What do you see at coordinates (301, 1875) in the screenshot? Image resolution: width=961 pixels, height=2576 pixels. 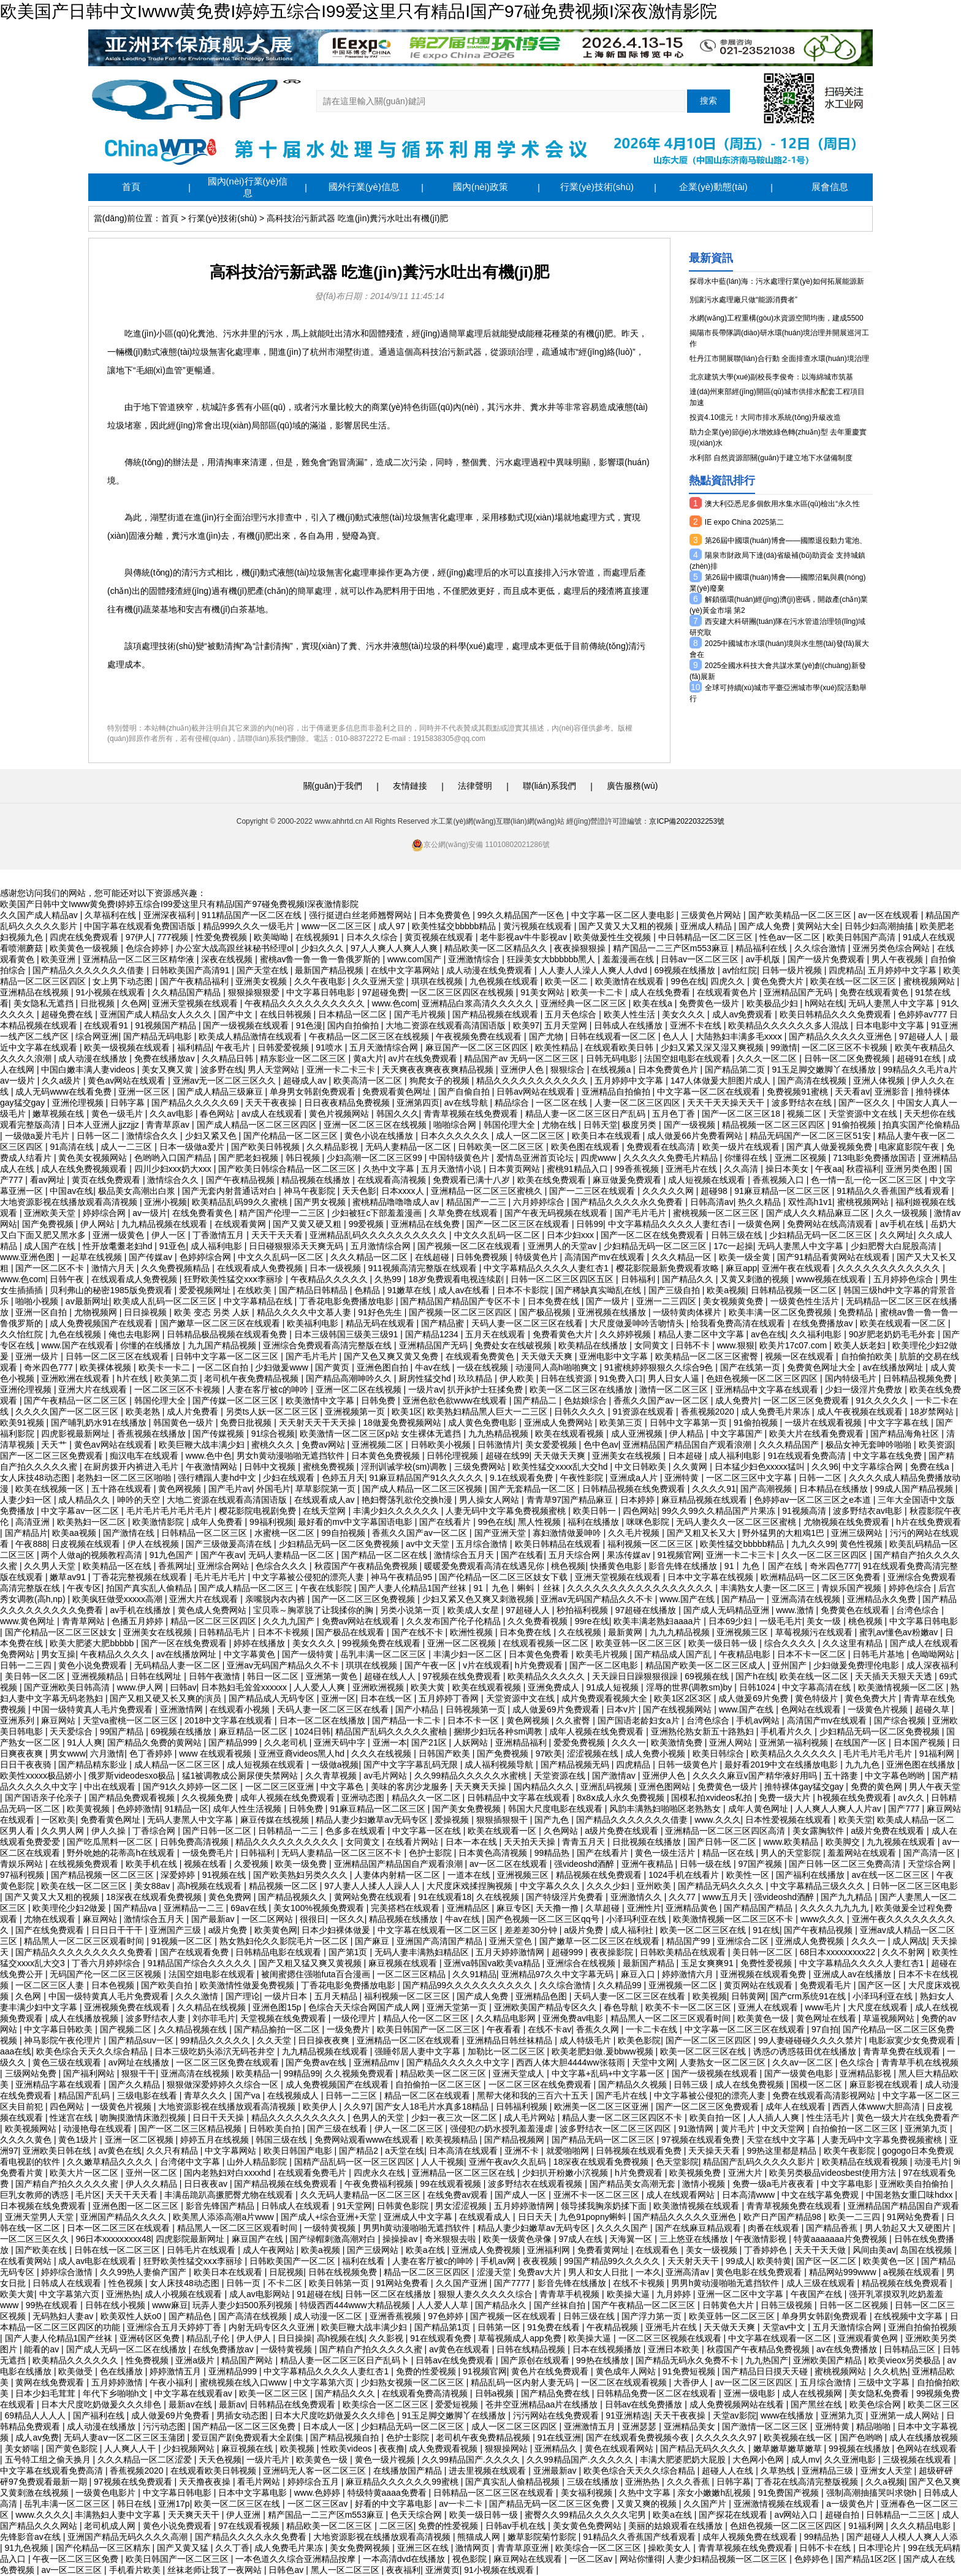 I see `国产欧美熟妇另类久久久` at bounding box center [301, 1875].